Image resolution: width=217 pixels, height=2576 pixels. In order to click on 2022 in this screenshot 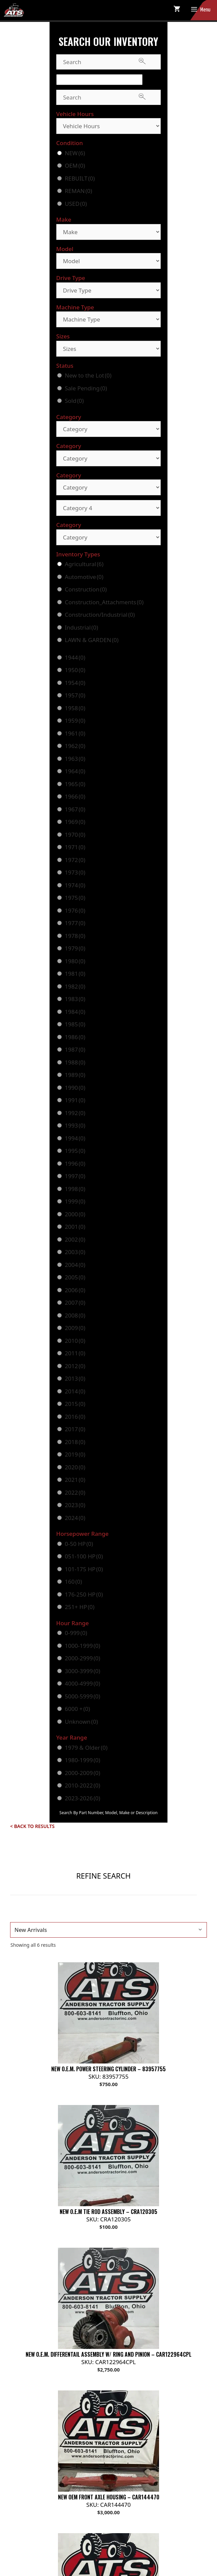, I will do `click(75, 1492)`.